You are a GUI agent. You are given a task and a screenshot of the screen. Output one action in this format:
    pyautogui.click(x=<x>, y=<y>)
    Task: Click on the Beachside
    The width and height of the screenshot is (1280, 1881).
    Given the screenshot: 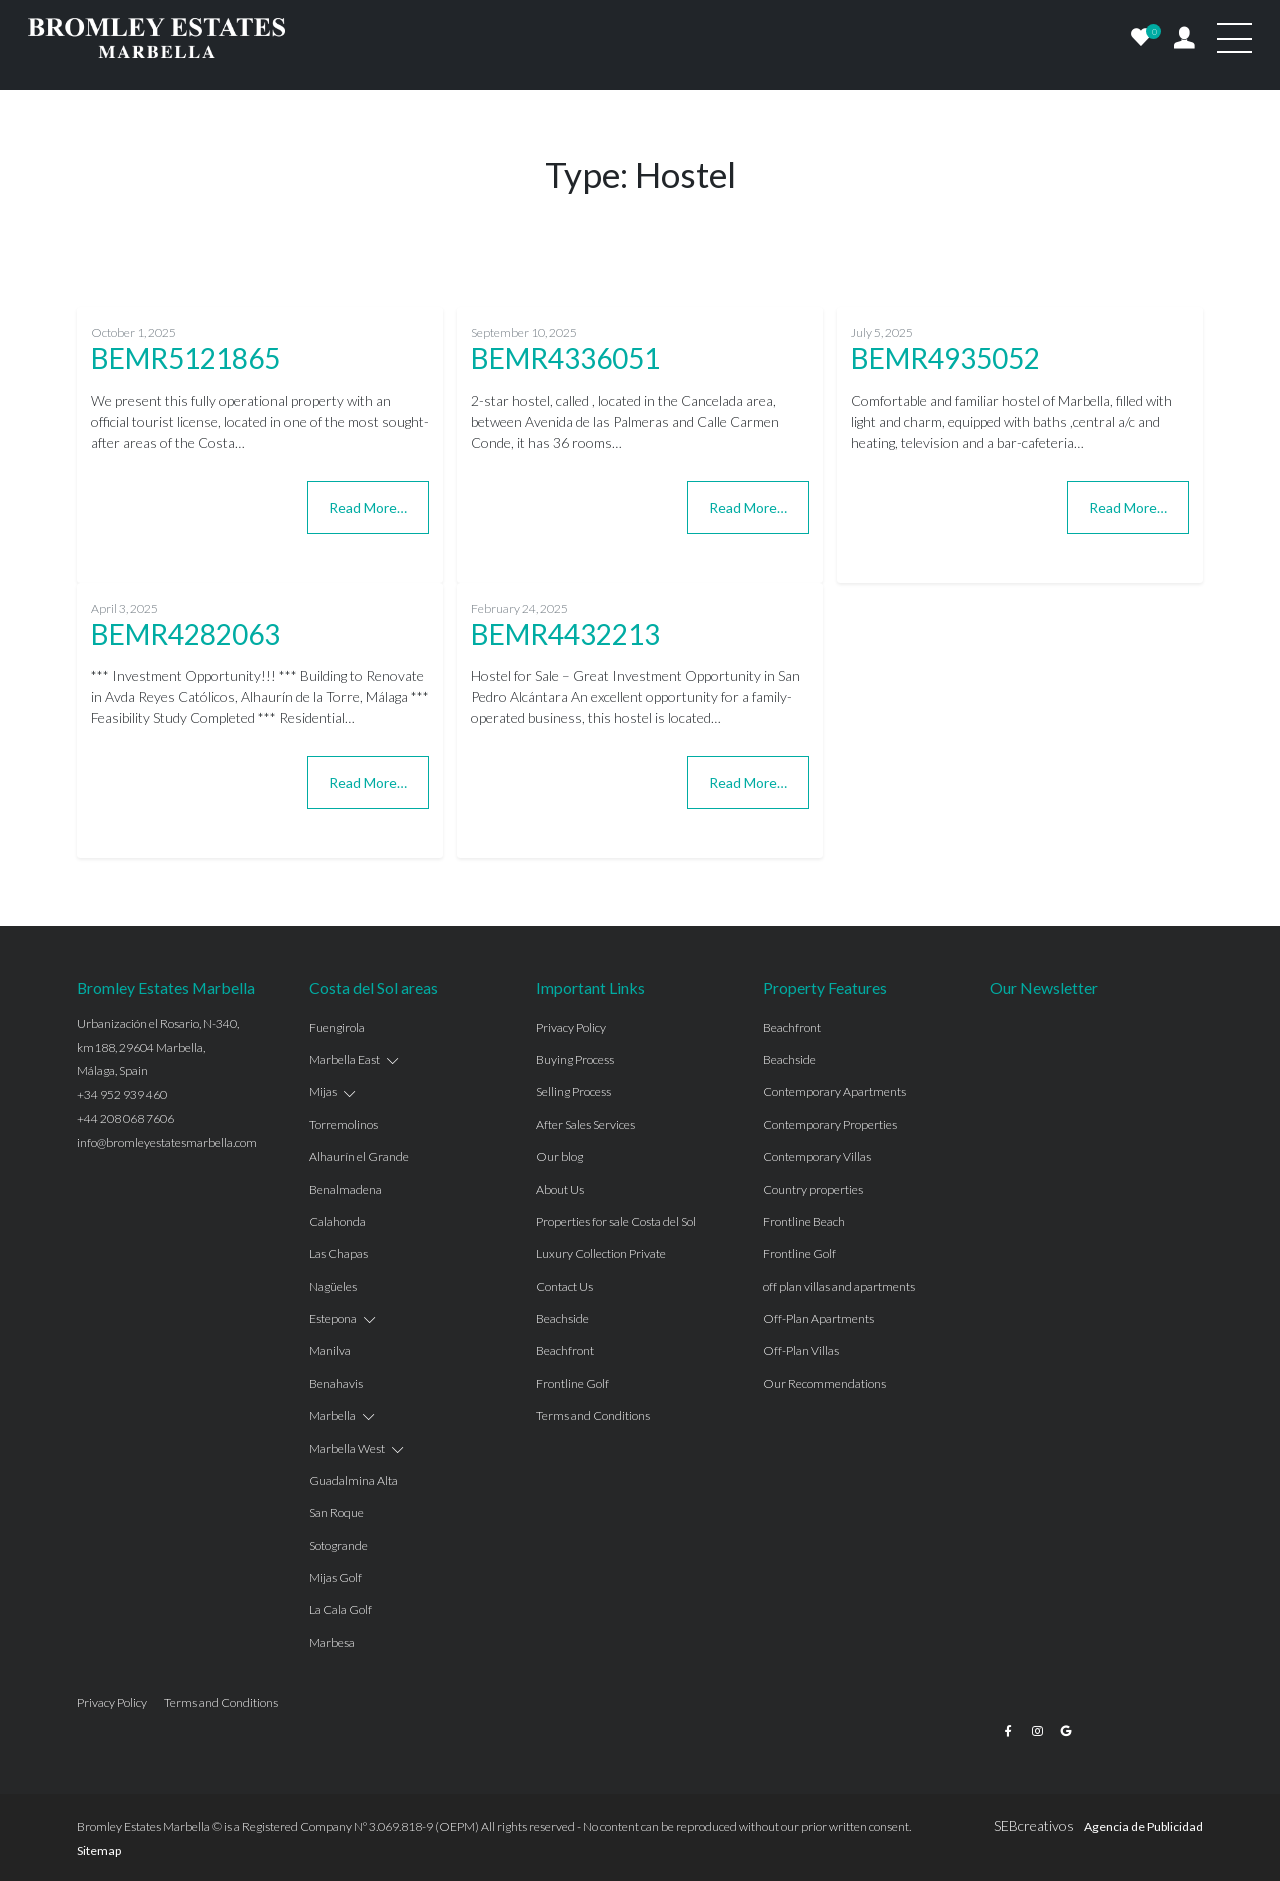 What is the action you would take?
    pyautogui.click(x=562, y=1318)
    